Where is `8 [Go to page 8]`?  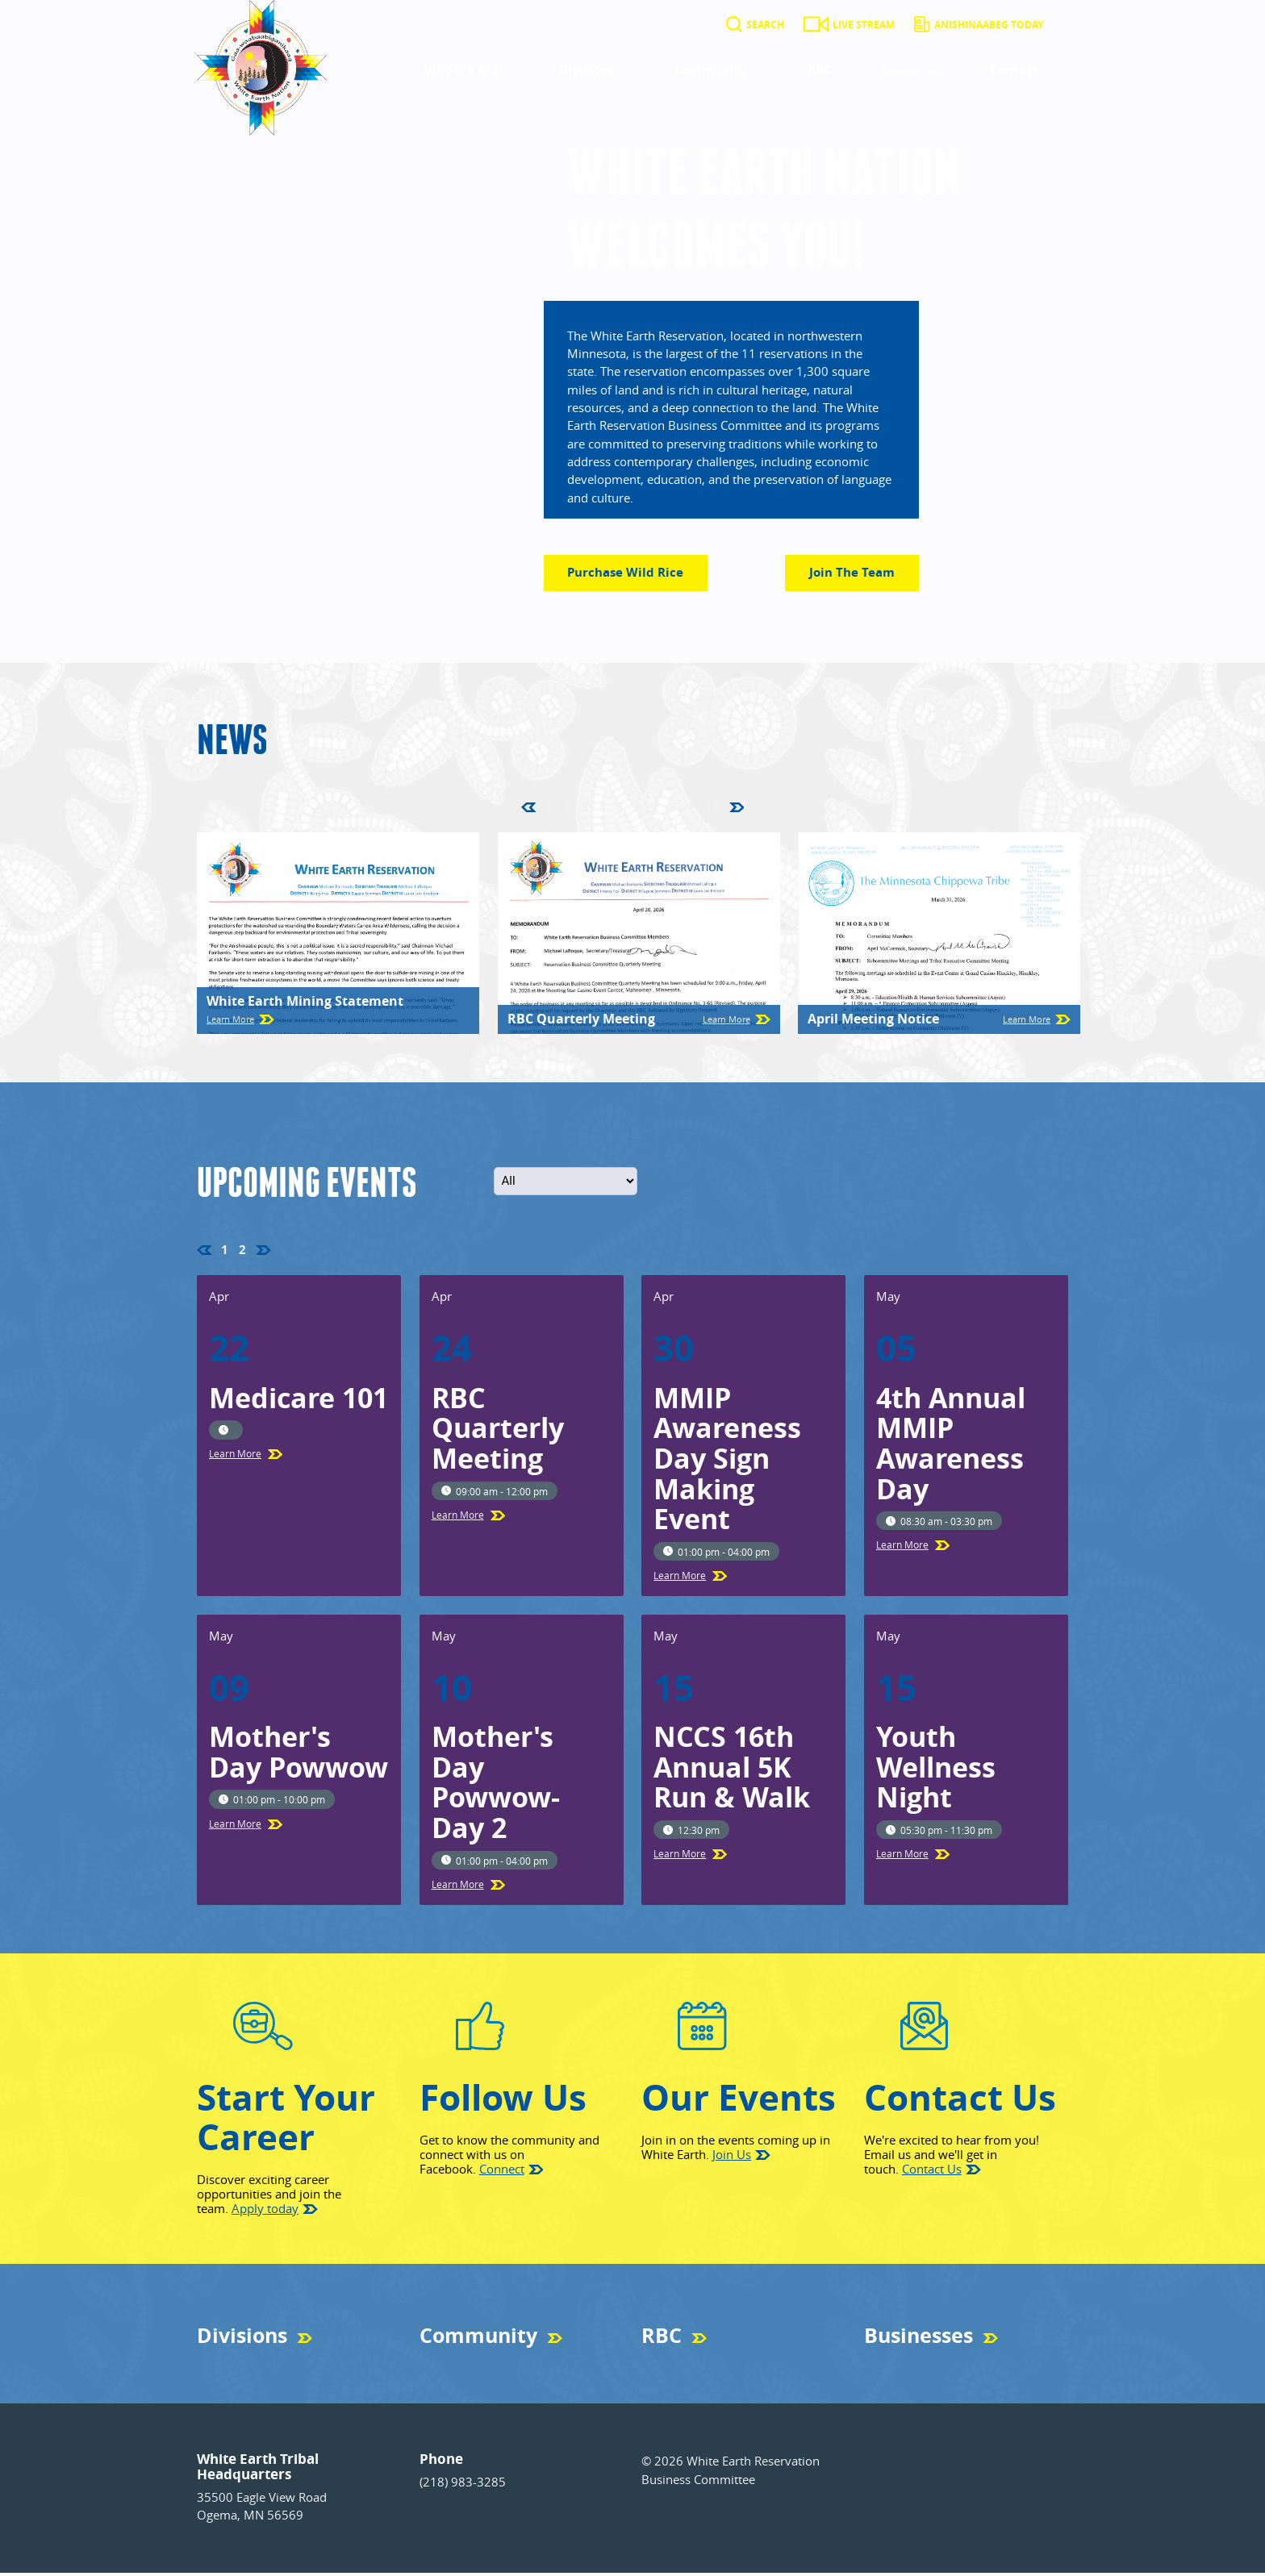 8 [Go to page 8] is located at coordinates (673, 809).